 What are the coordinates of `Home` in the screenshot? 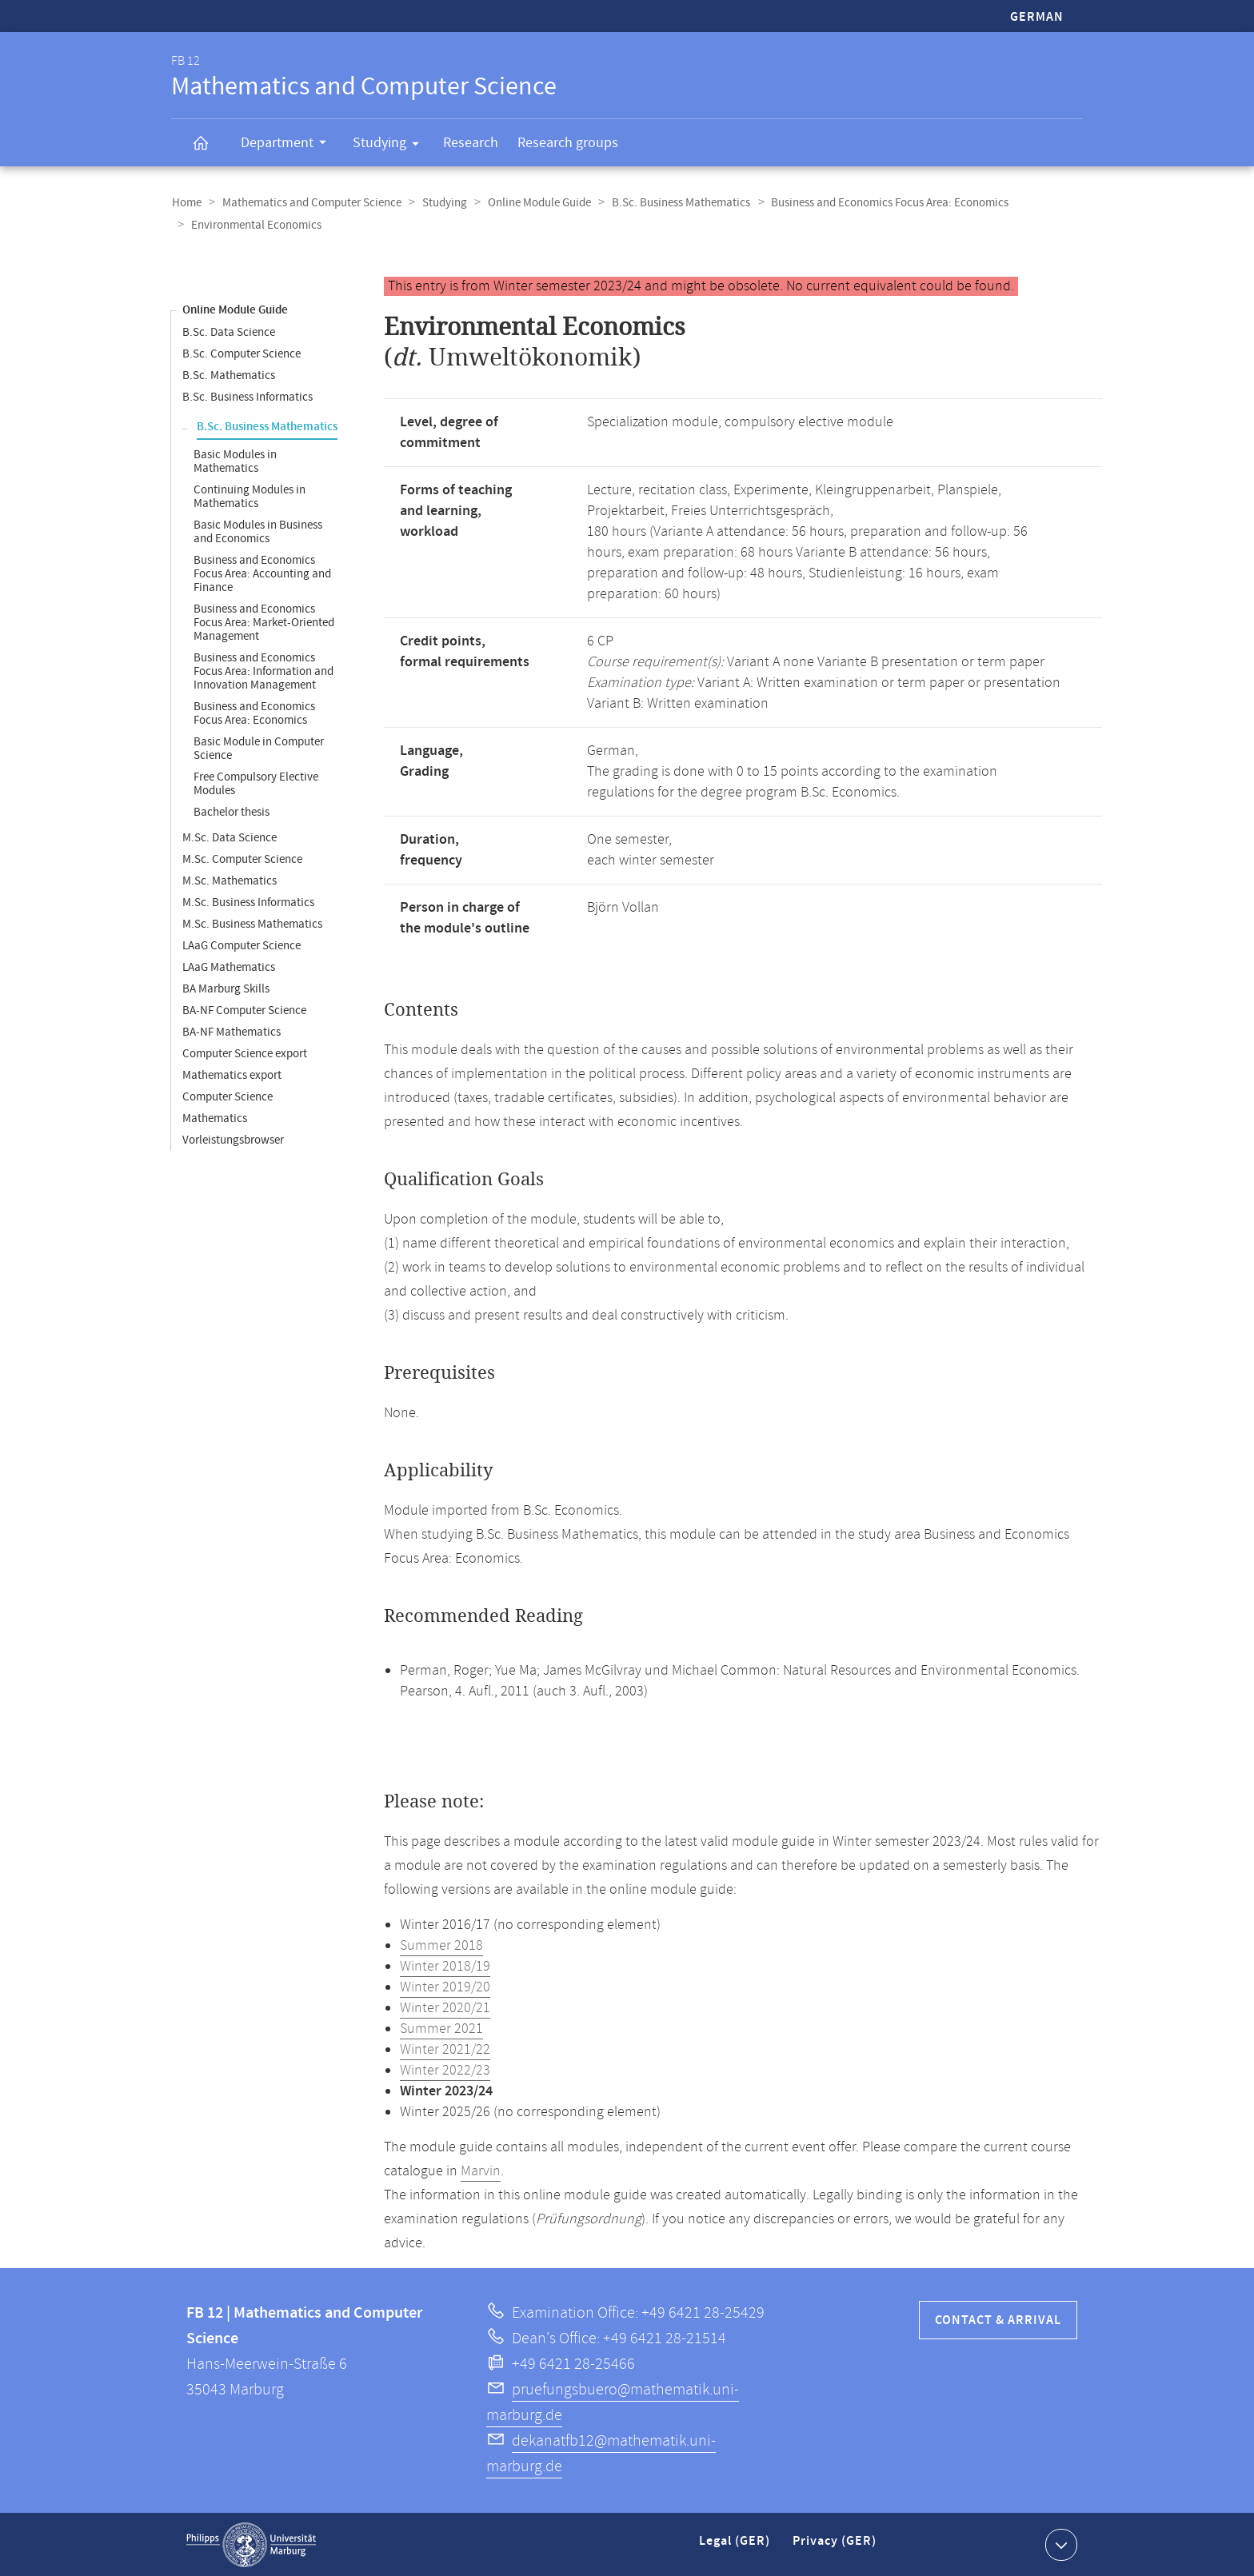 It's located at (186, 202).